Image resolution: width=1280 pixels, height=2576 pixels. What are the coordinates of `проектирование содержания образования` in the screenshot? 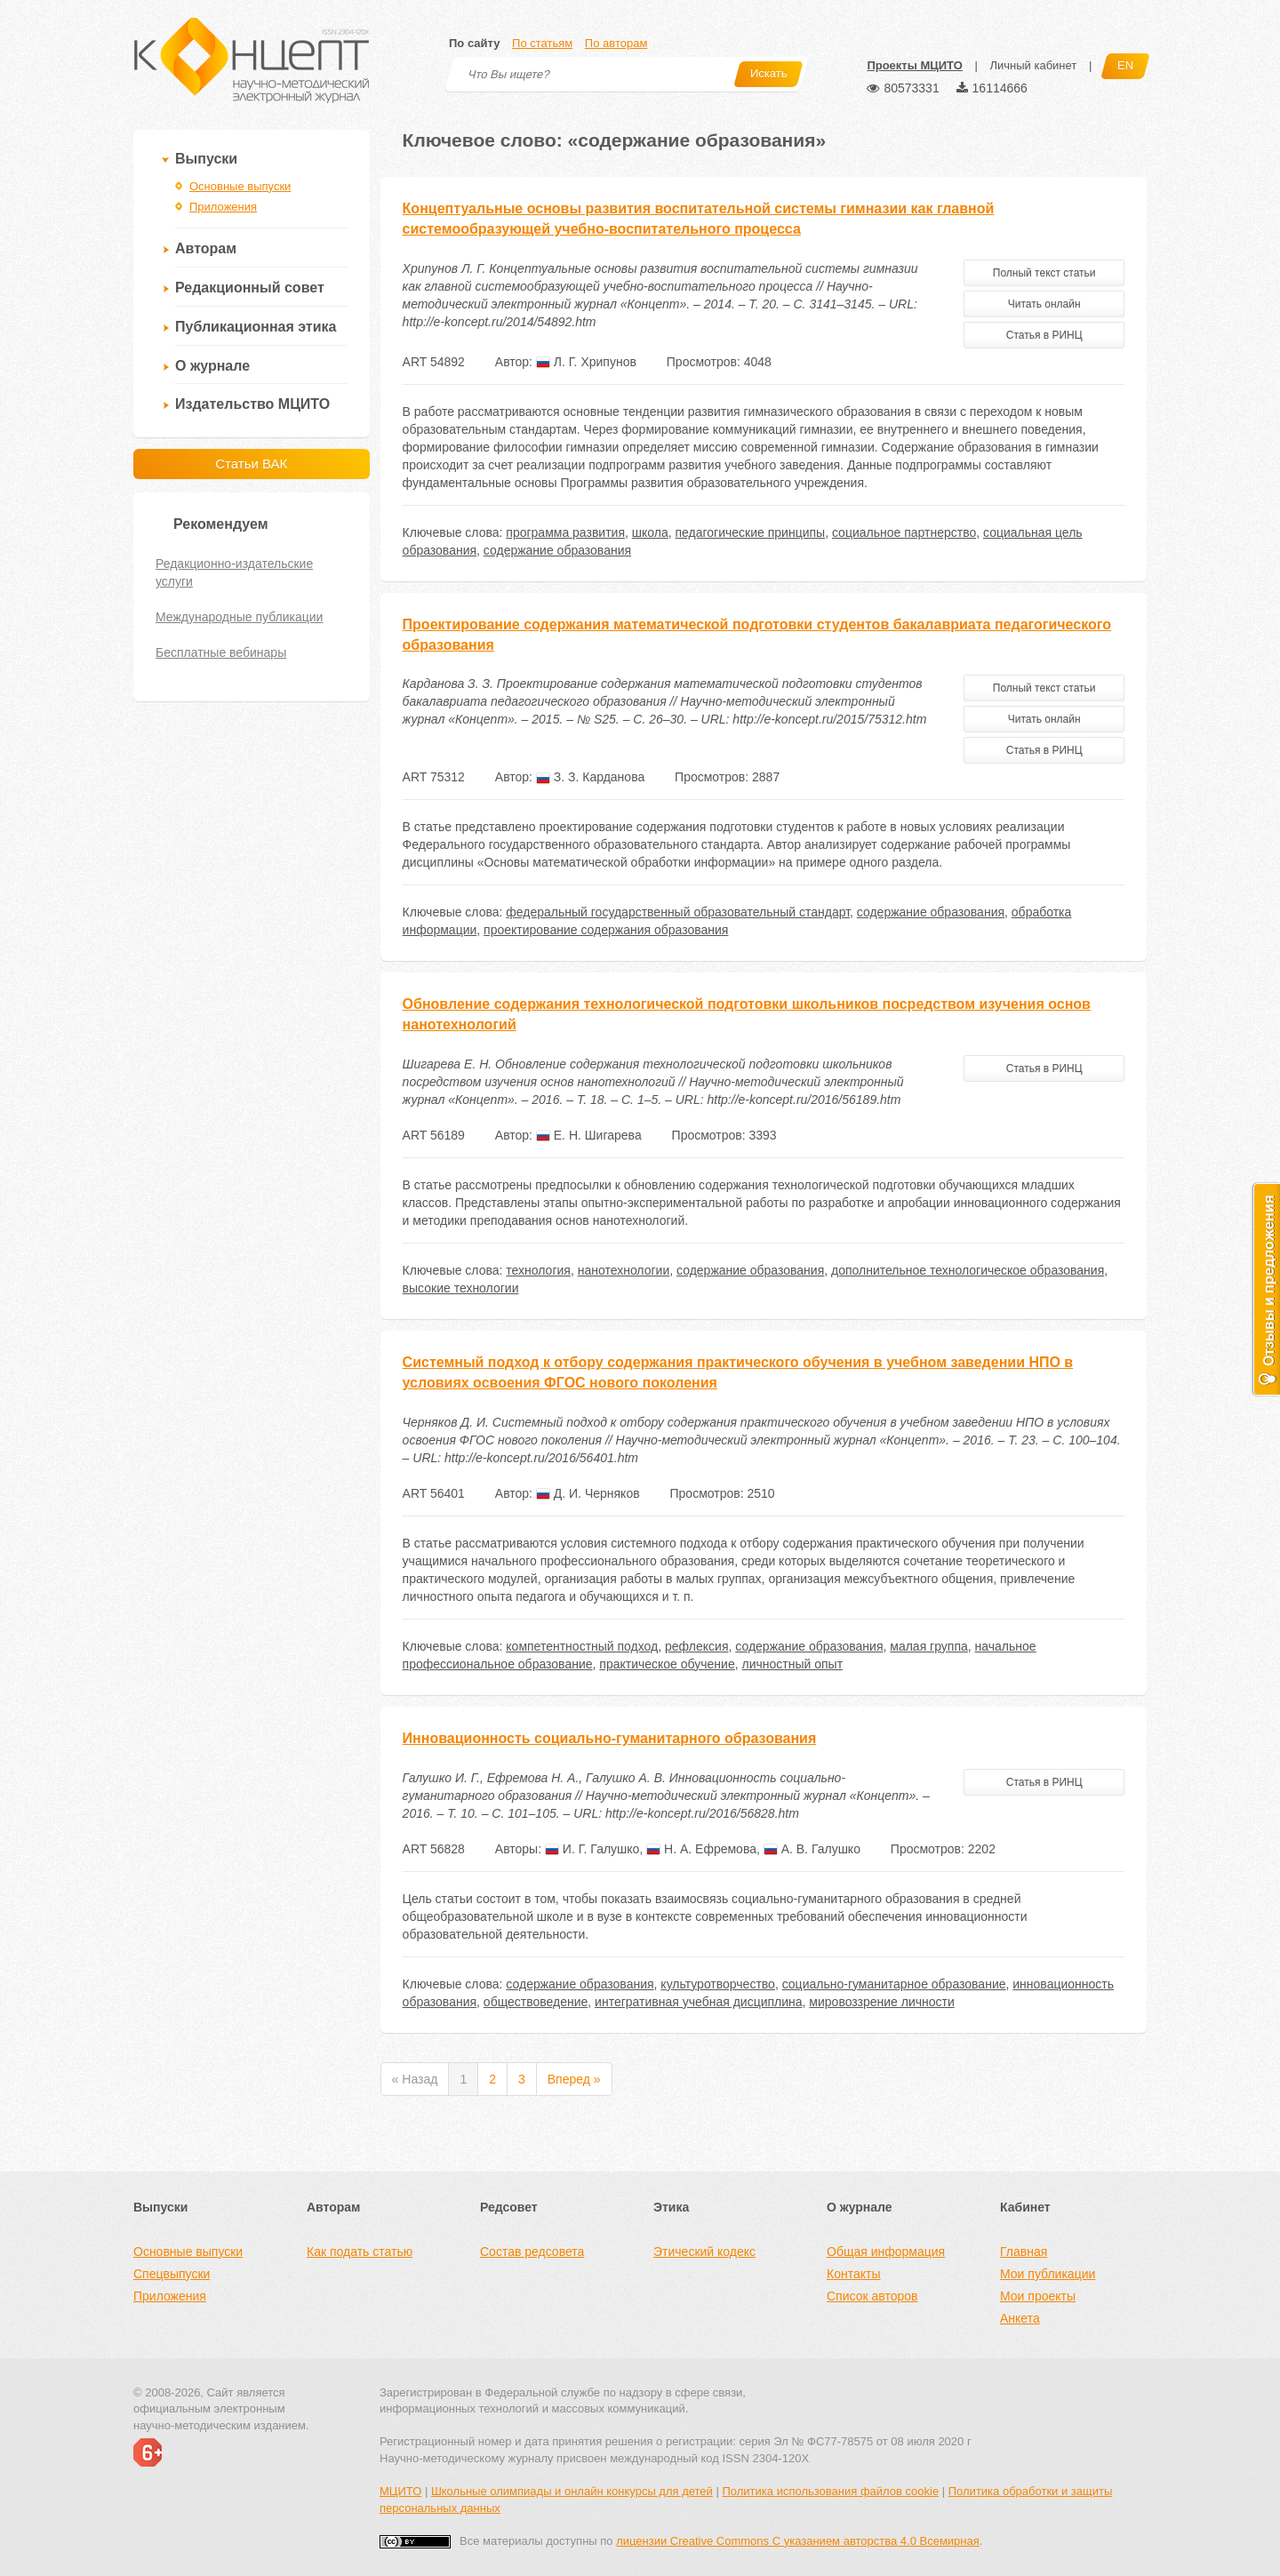 It's located at (606, 930).